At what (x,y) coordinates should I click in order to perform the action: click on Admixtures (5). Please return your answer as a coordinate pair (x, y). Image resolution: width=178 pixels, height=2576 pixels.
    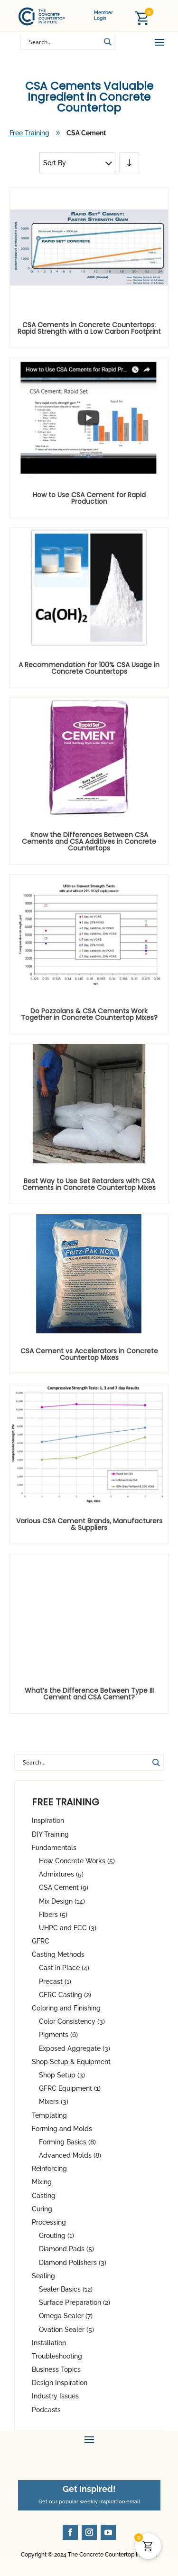
    Looking at the image, I should click on (61, 1874).